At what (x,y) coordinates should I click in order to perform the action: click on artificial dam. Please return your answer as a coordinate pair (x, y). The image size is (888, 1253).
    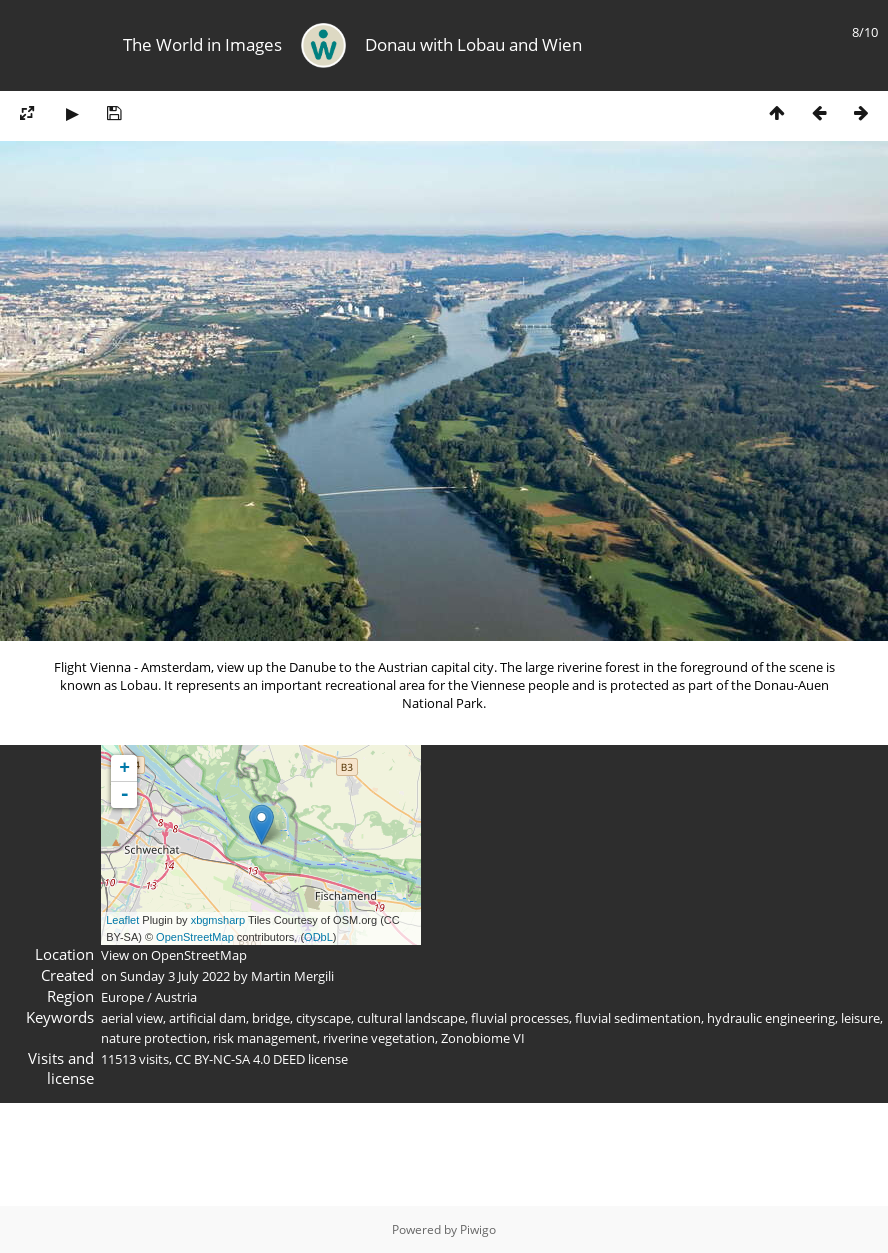
    Looking at the image, I should click on (207, 1018).